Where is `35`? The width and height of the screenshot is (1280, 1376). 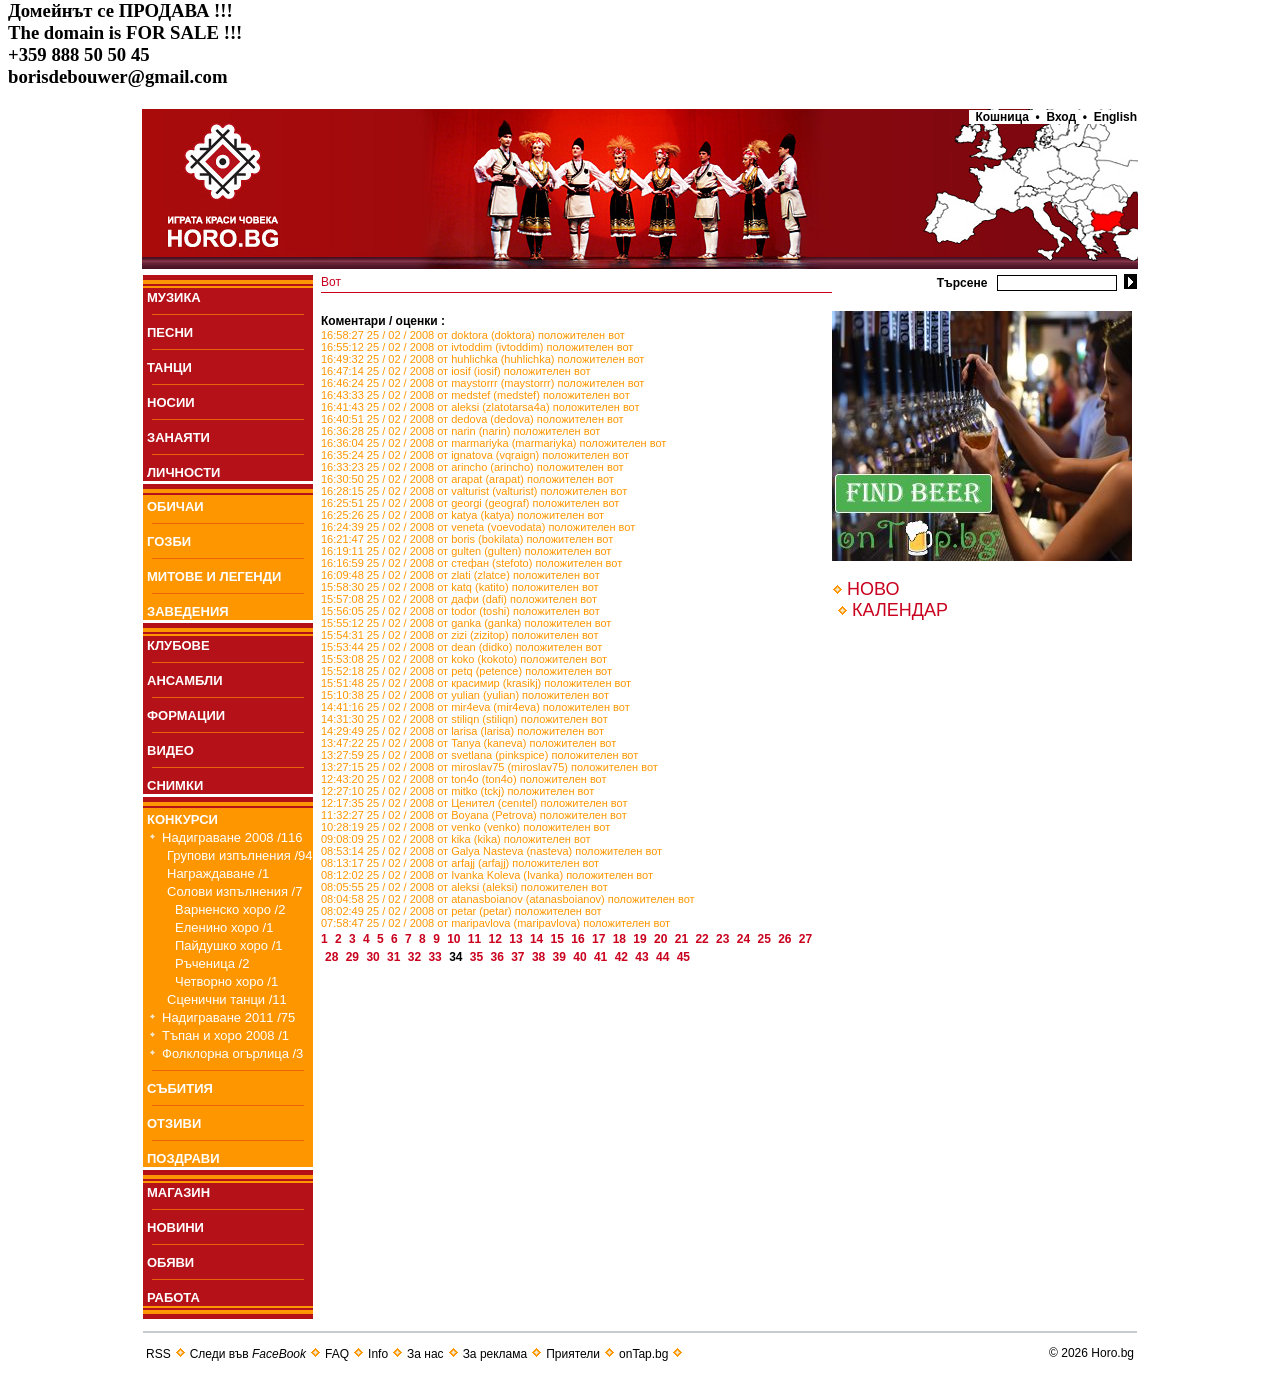 35 is located at coordinates (478, 957).